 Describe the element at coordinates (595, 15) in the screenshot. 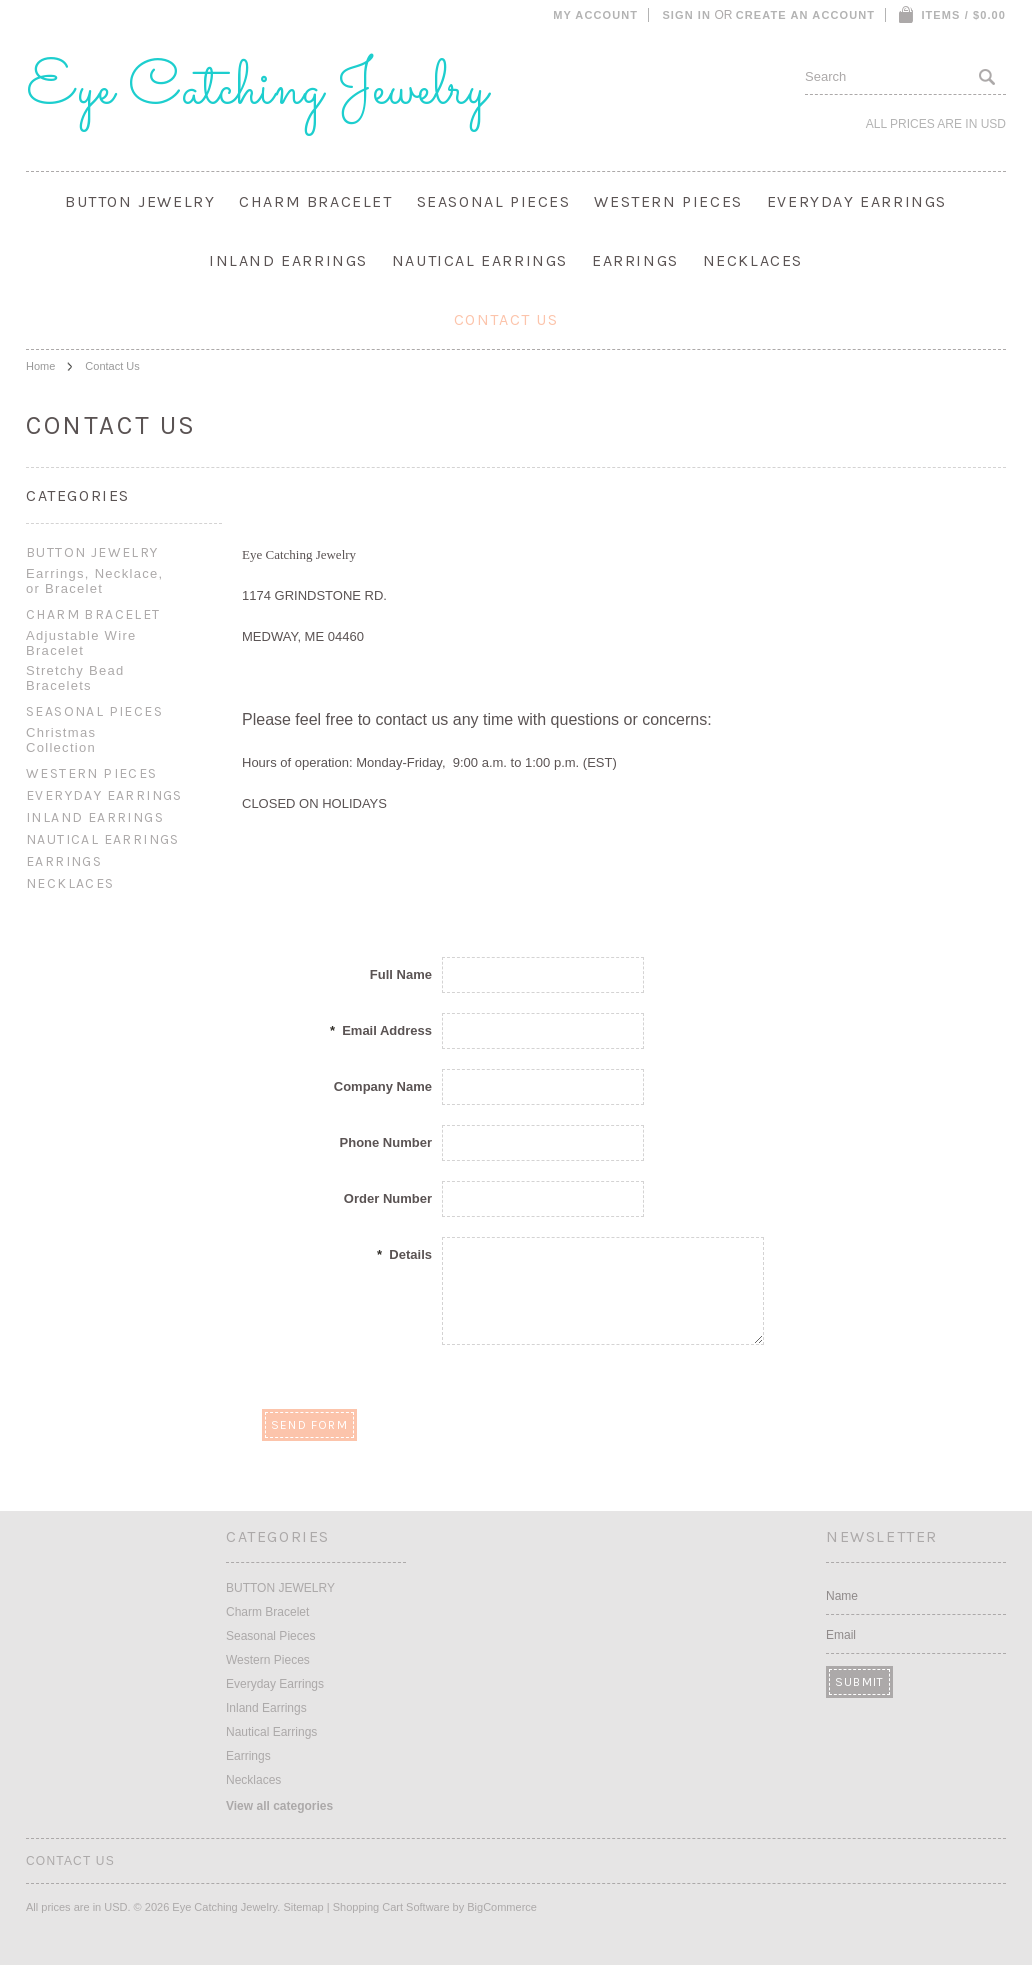

I see `My Account` at that location.